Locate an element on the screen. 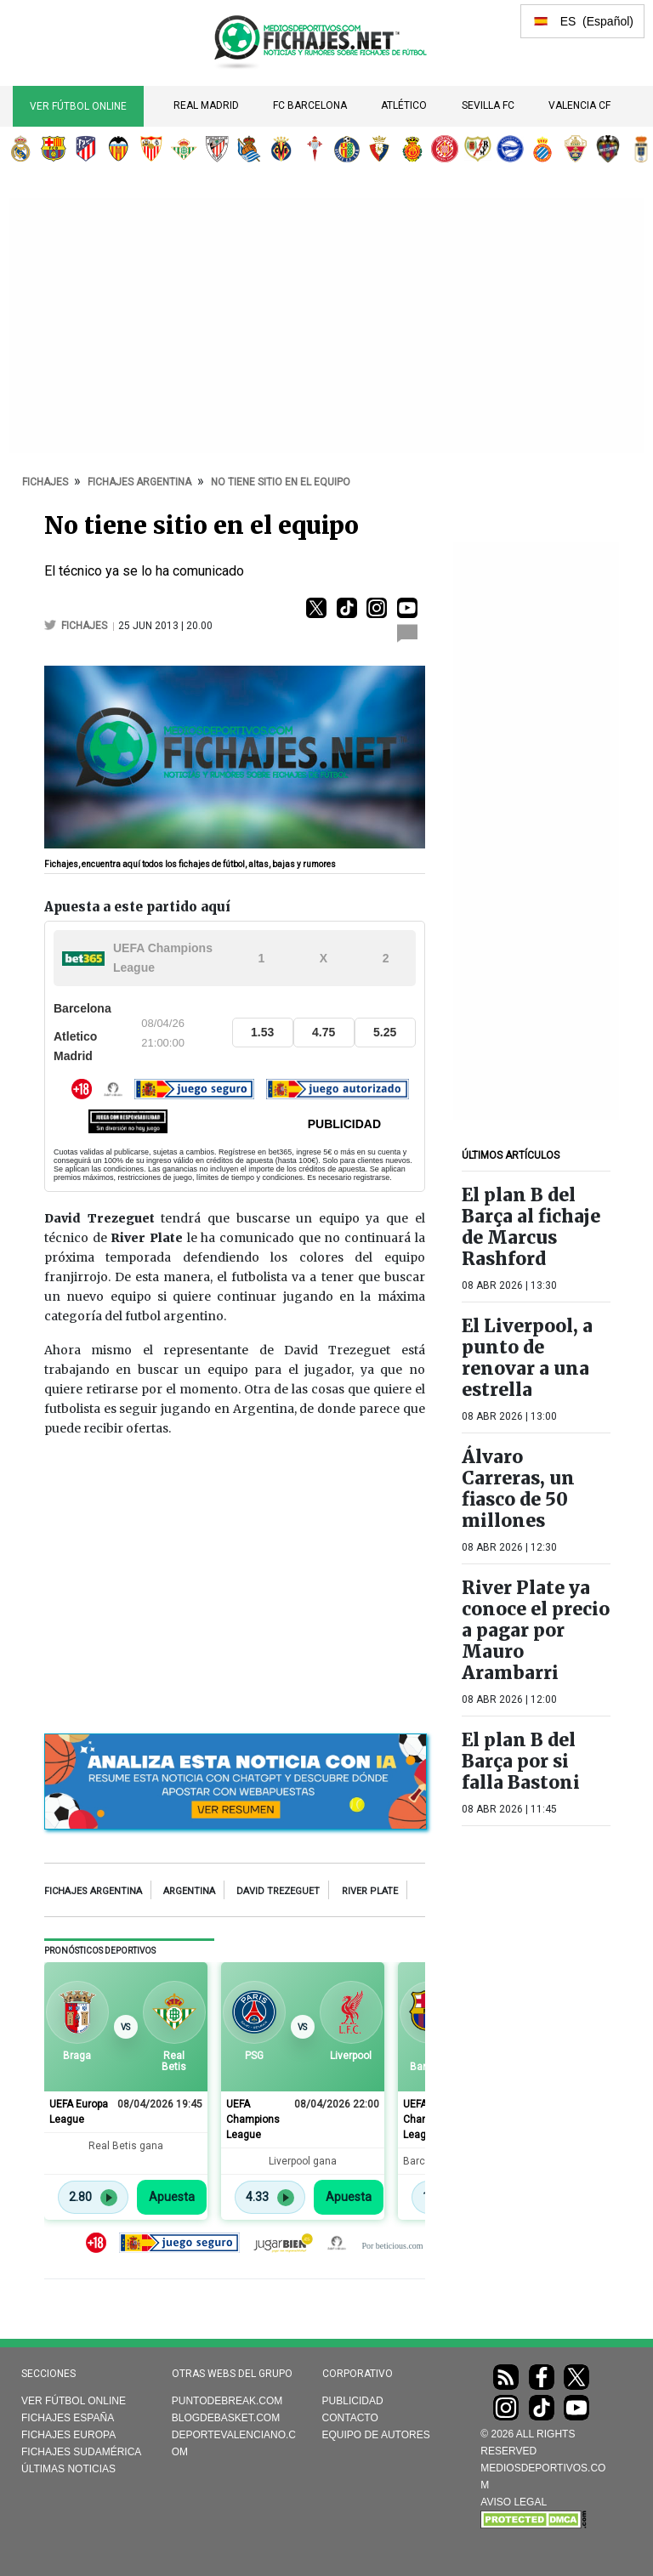 The width and height of the screenshot is (653, 2576). RCD Mallorca is located at coordinates (412, 148).